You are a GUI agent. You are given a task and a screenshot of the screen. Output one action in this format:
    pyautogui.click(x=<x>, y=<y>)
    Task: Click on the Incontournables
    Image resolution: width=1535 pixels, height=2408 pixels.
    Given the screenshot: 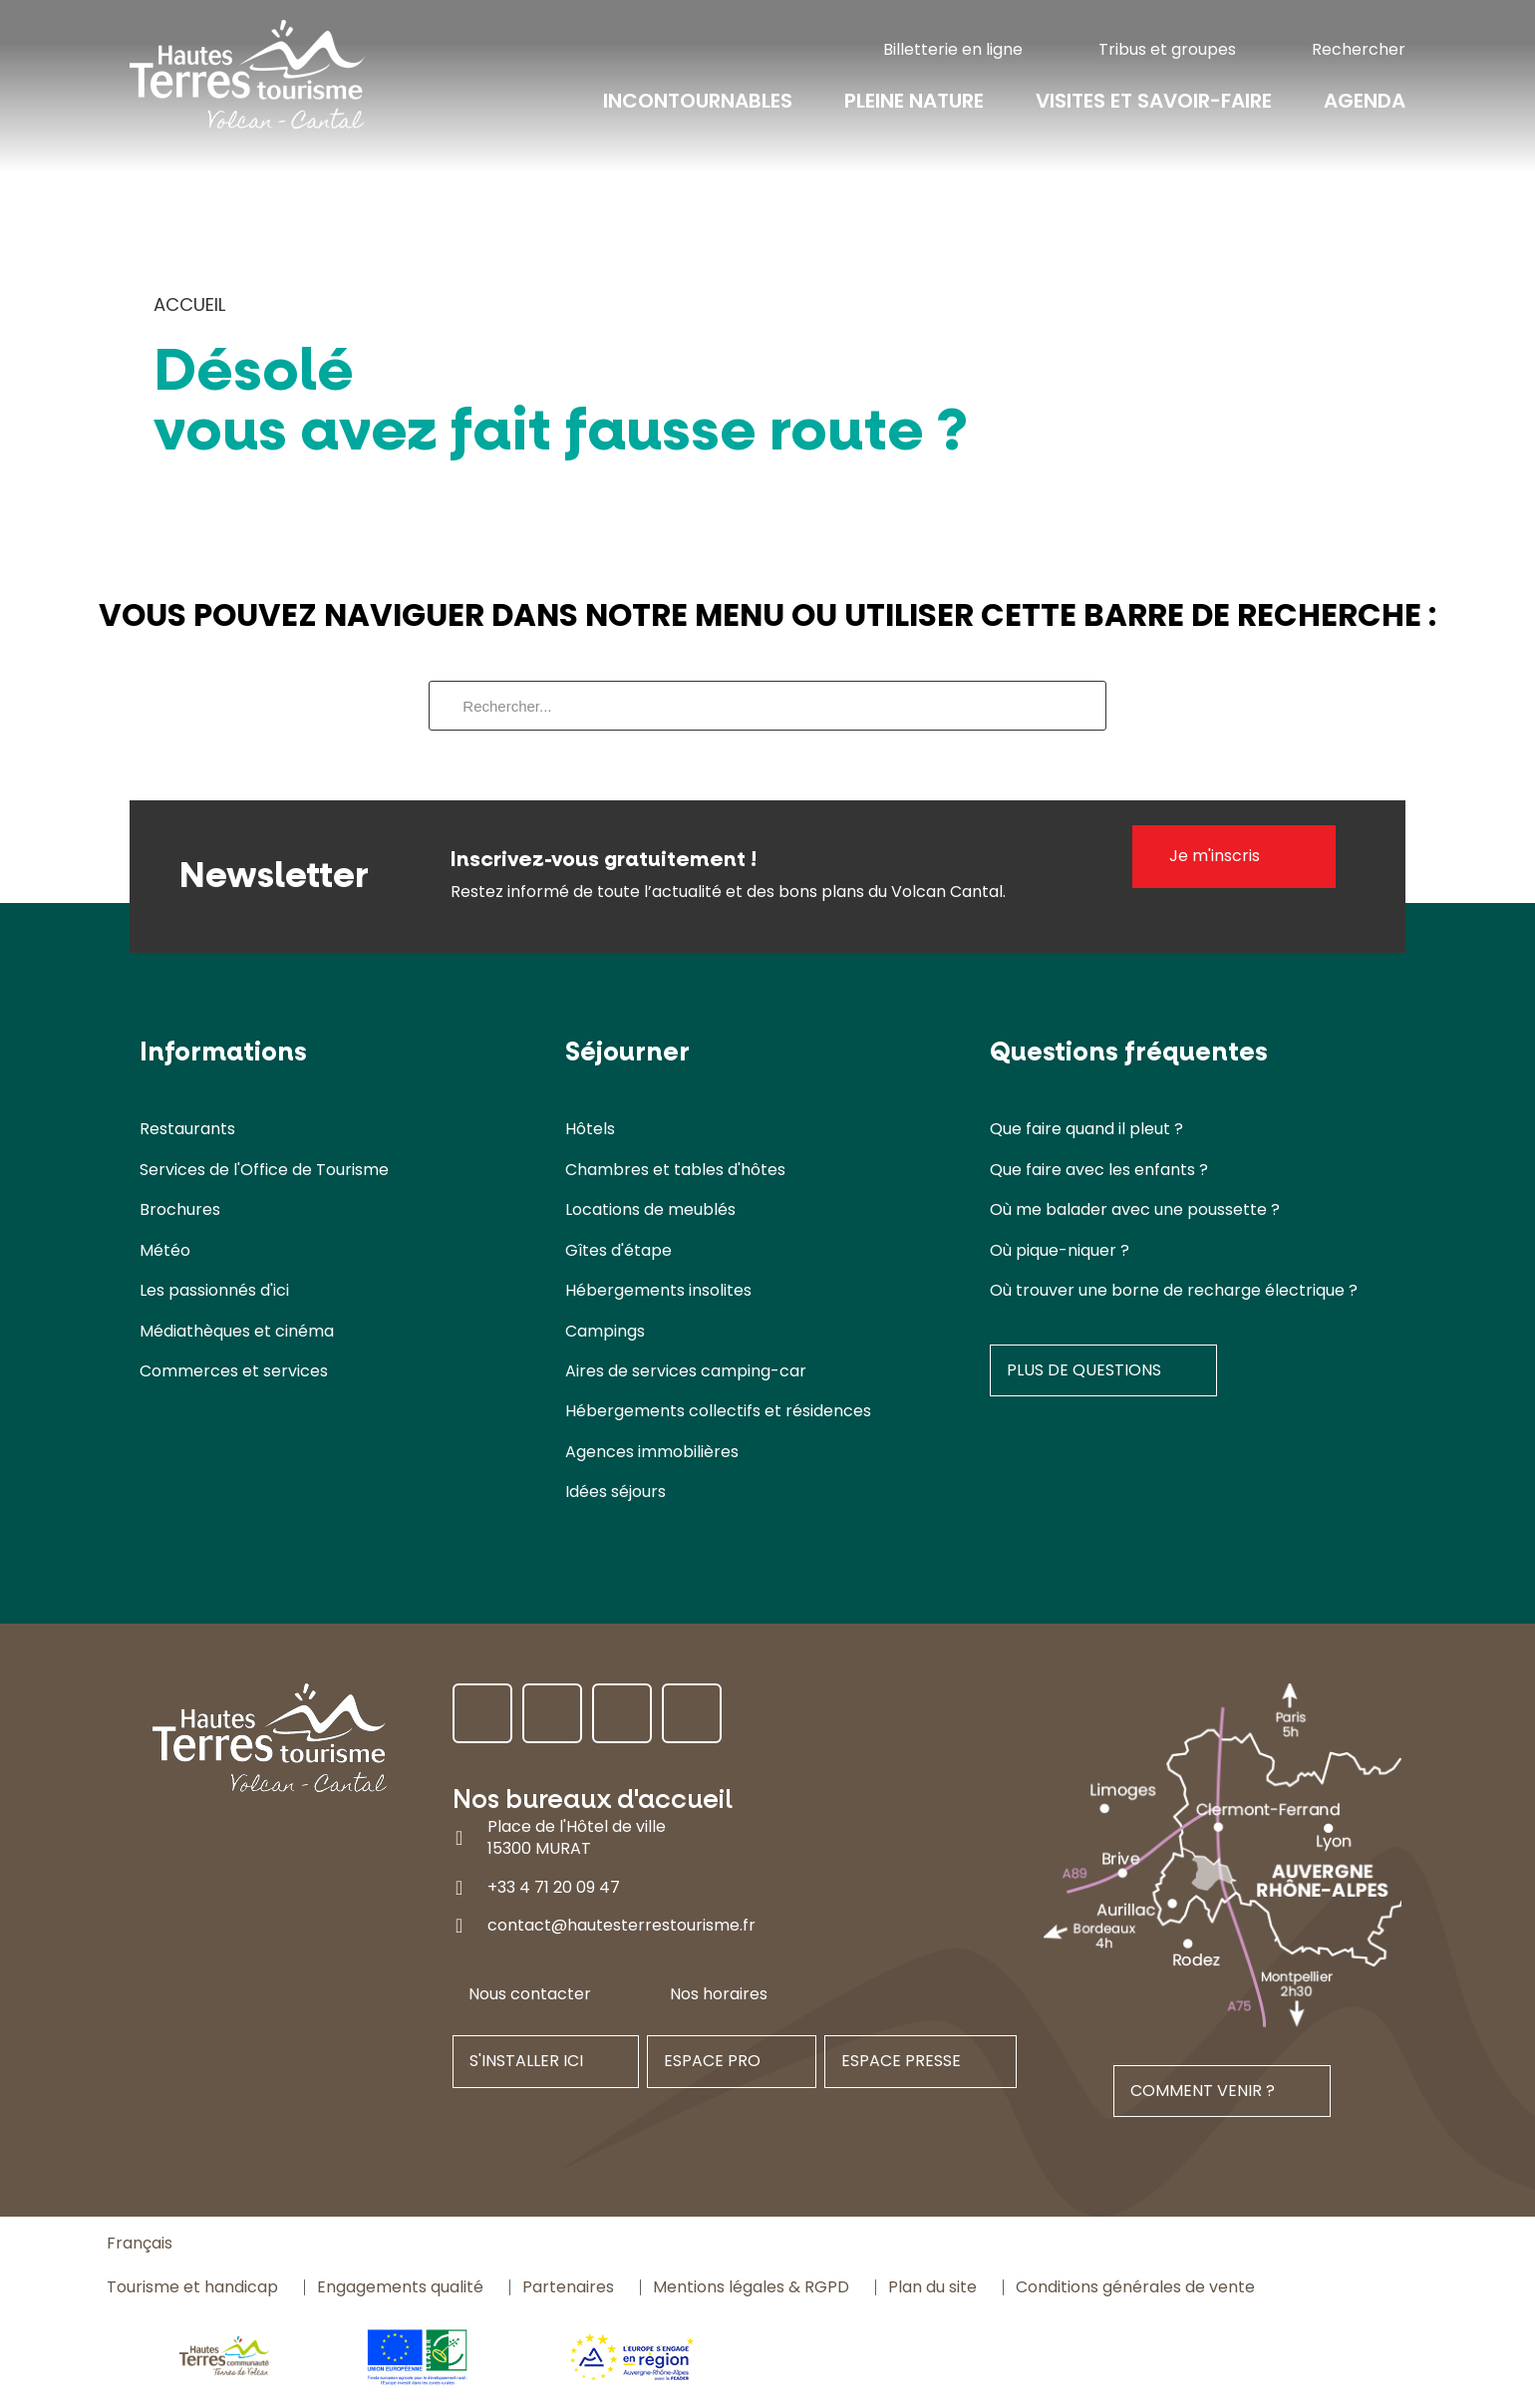 What is the action you would take?
    pyautogui.click(x=697, y=102)
    